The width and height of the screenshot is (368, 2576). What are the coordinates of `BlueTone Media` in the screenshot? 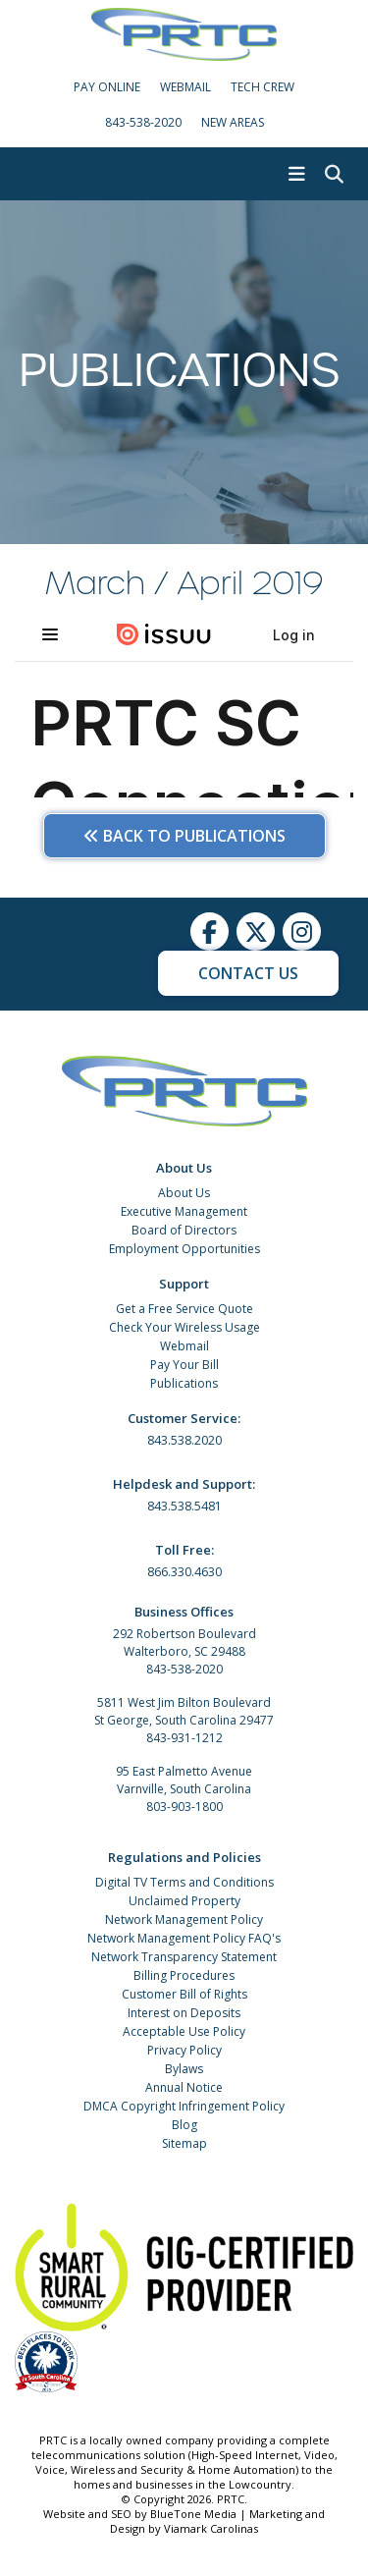 It's located at (193, 2513).